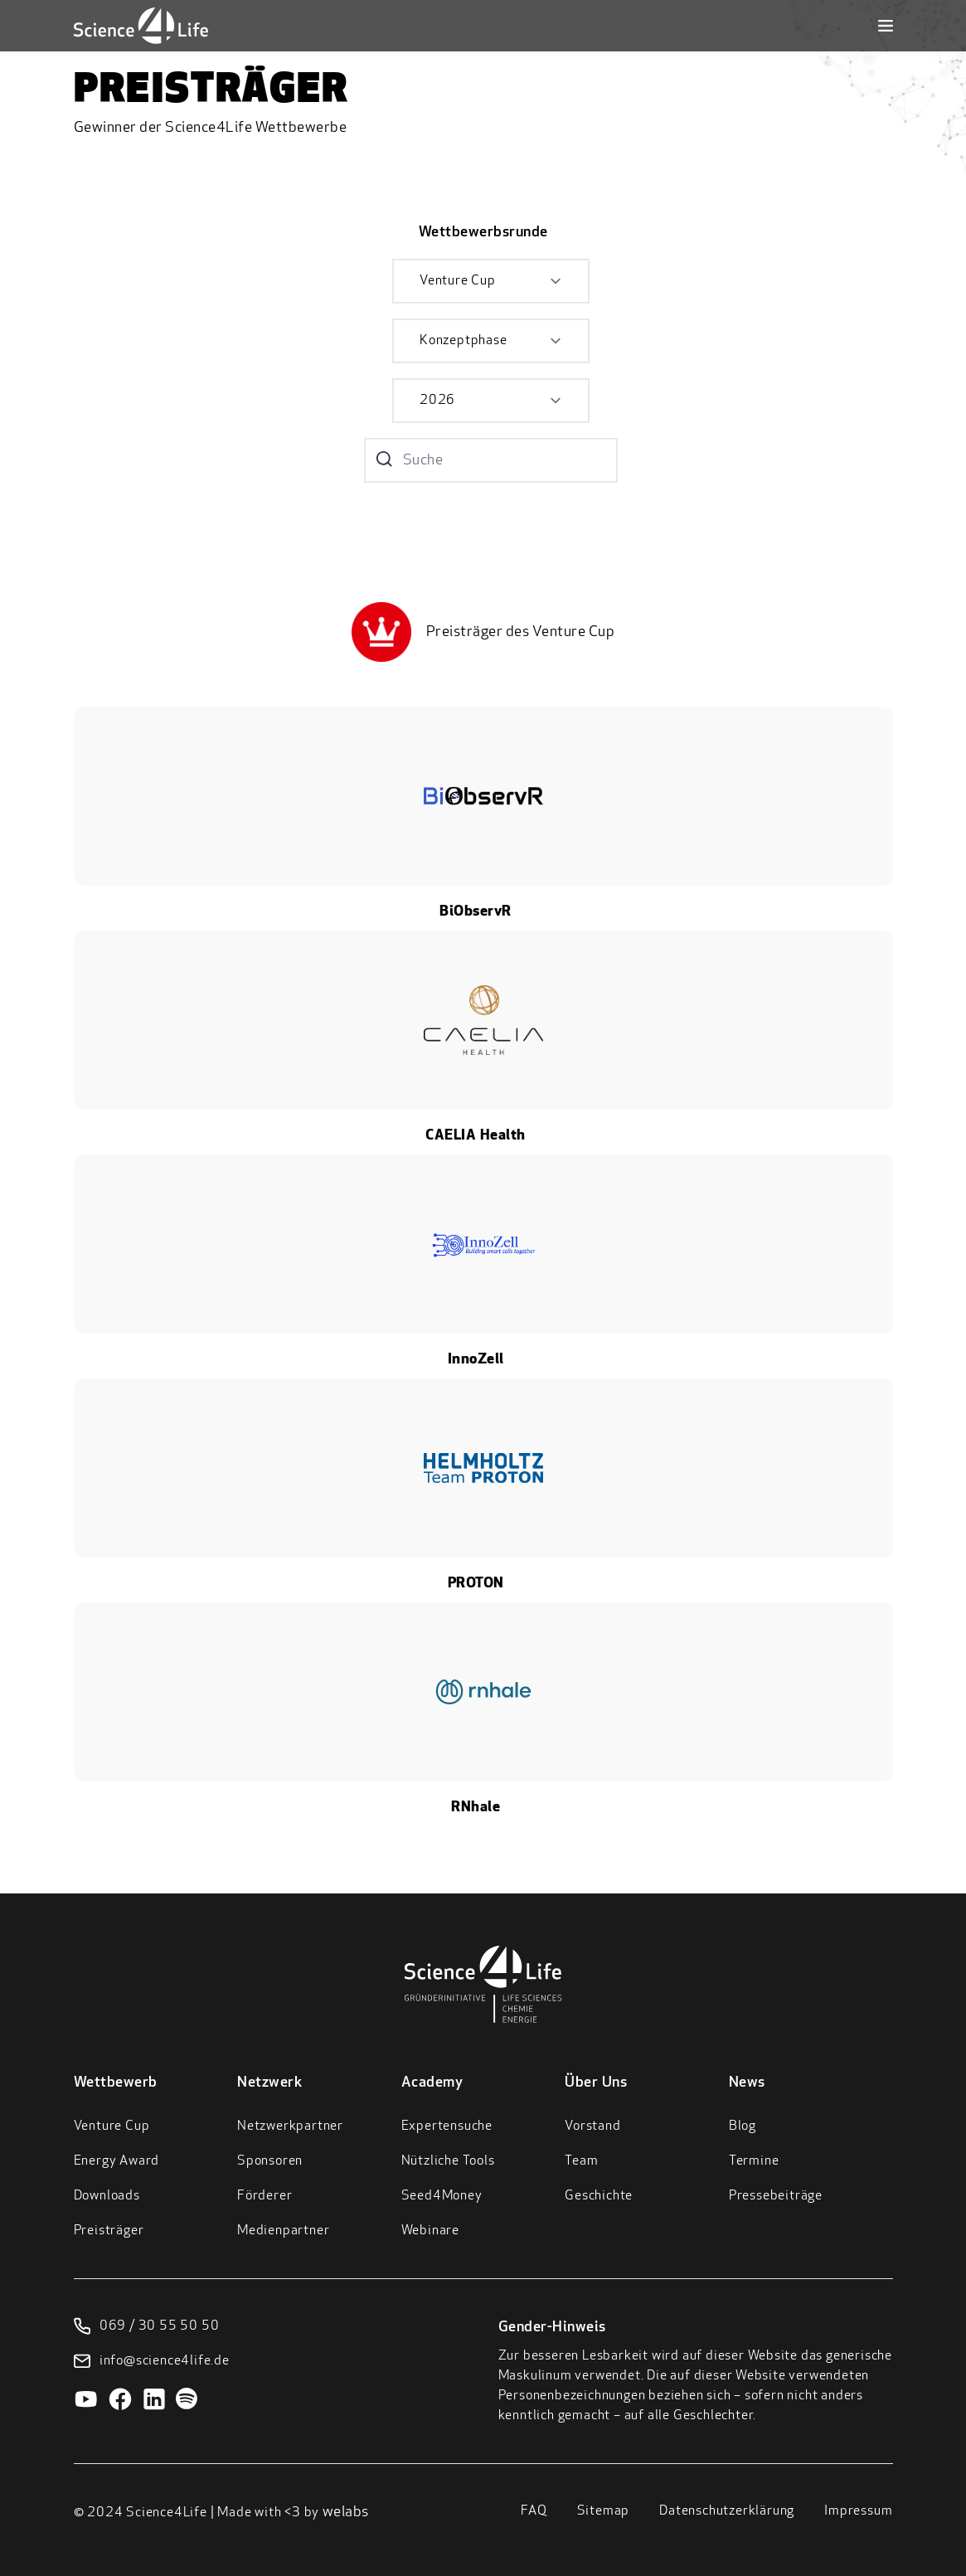  I want to click on Preisträger, so click(109, 2231).